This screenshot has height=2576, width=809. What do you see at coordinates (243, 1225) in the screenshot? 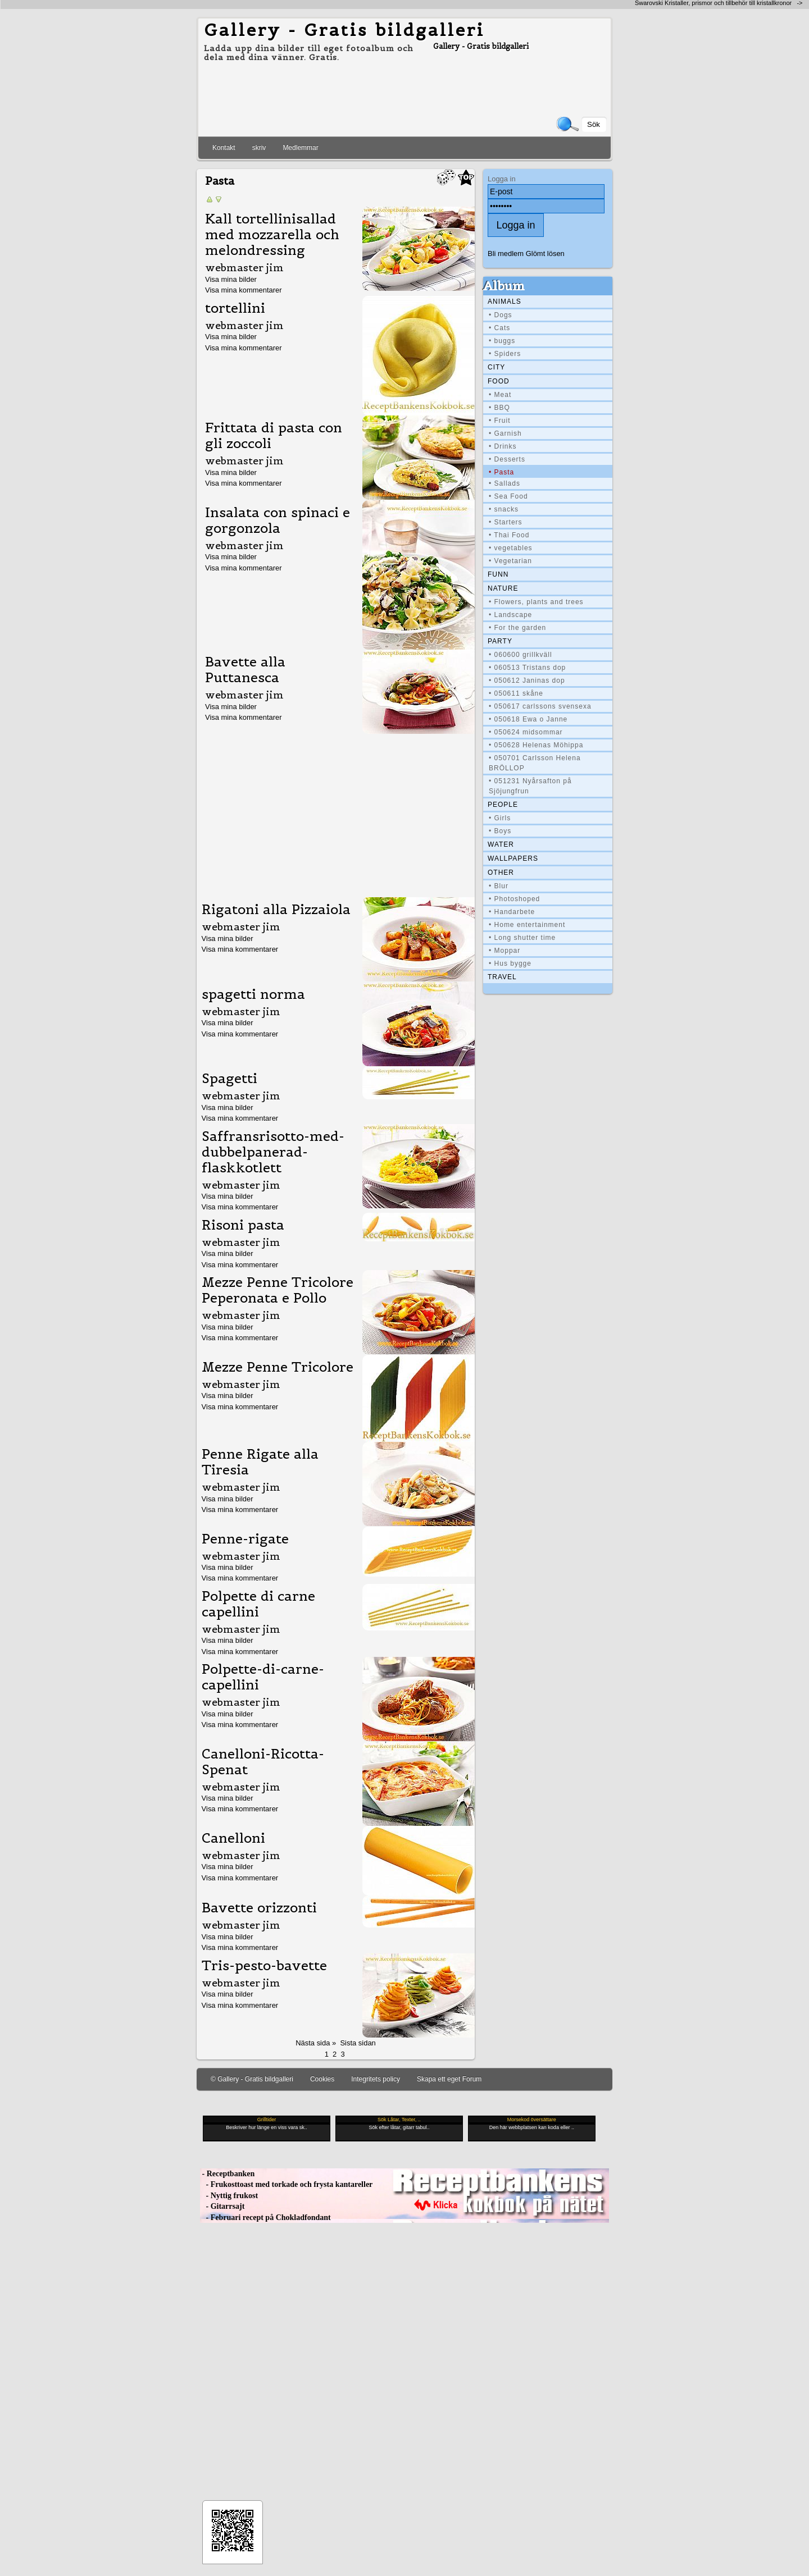
I see `Risoni pasta` at bounding box center [243, 1225].